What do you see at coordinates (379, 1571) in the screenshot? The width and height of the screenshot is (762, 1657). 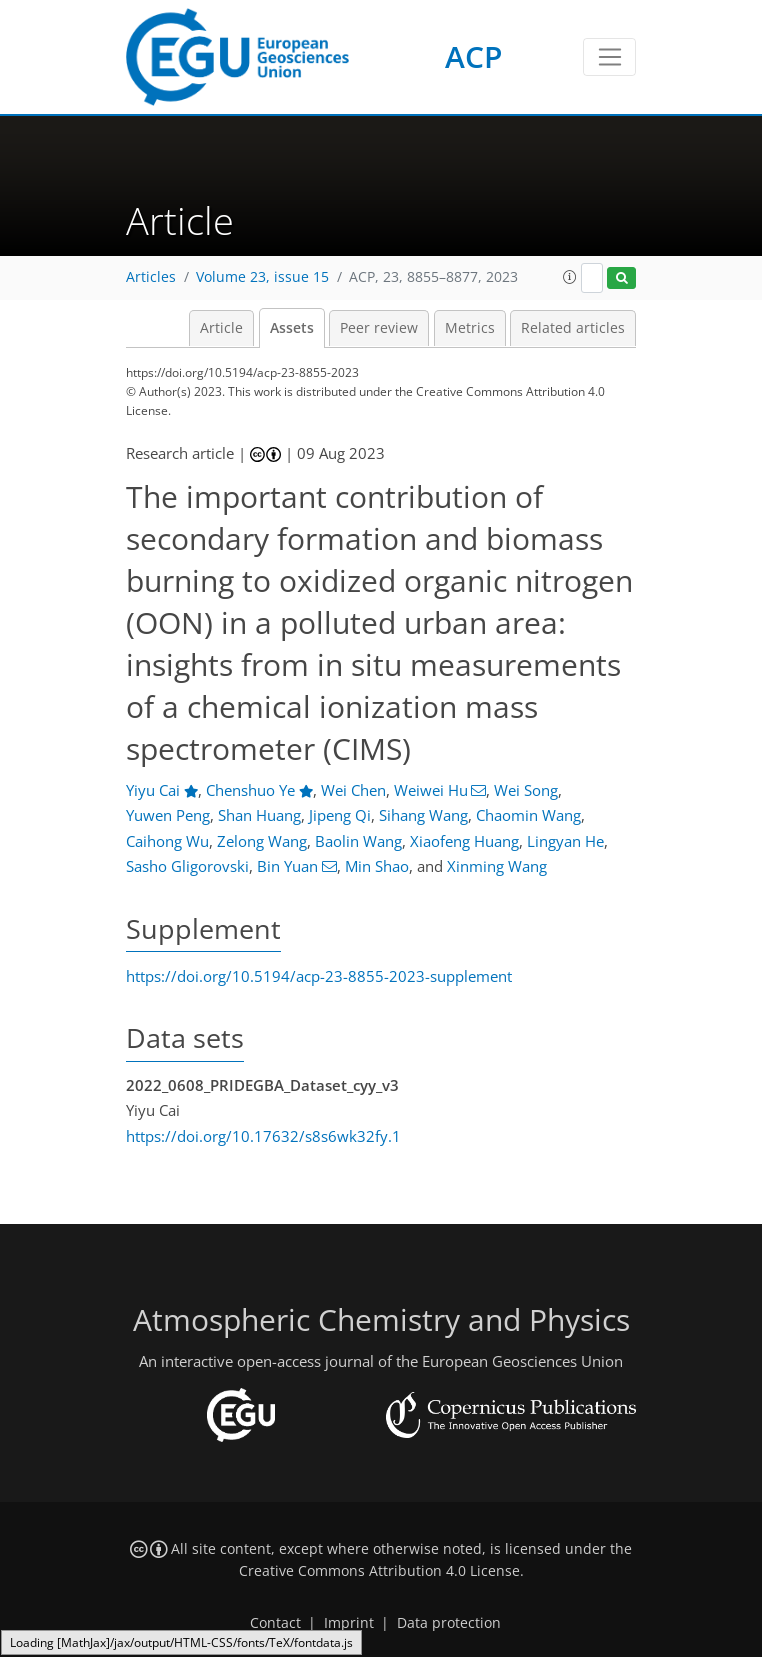 I see `Creative Commons Attribution 4.0 License` at bounding box center [379, 1571].